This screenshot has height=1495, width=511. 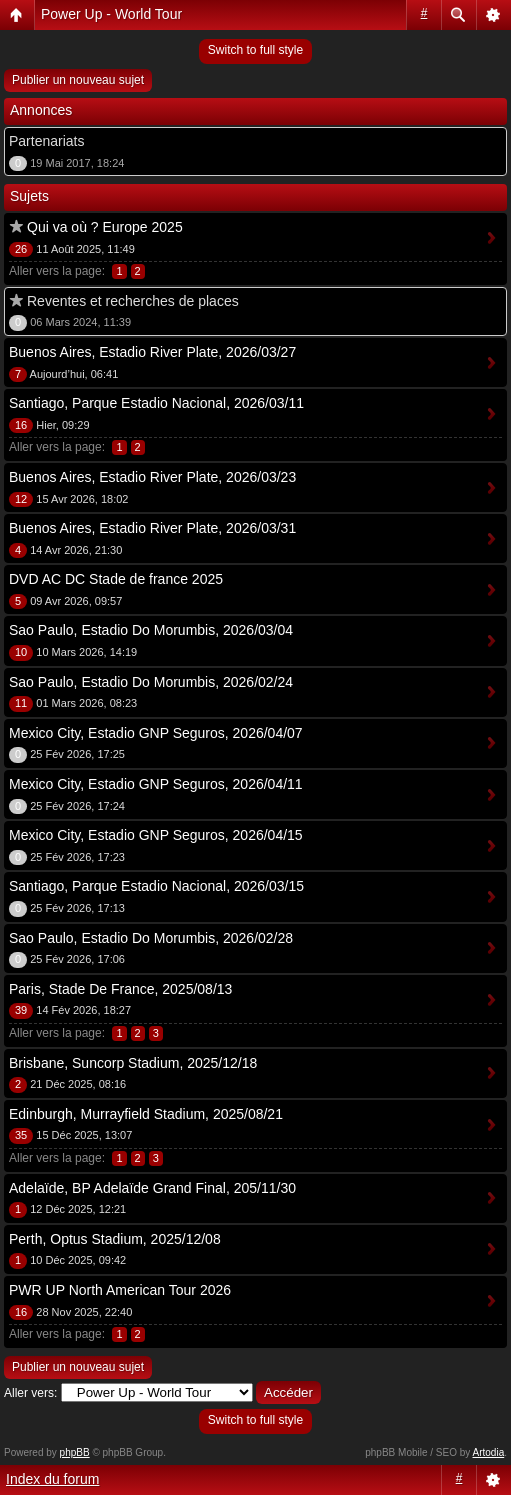 What do you see at coordinates (156, 733) in the screenshot?
I see `Mexico City, Estadio GNP Seguros, 2026/04/07` at bounding box center [156, 733].